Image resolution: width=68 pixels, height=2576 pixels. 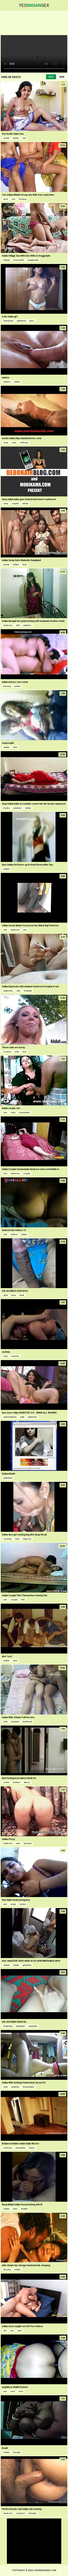 I want to click on enjoying, so click(x=32, y=2026).